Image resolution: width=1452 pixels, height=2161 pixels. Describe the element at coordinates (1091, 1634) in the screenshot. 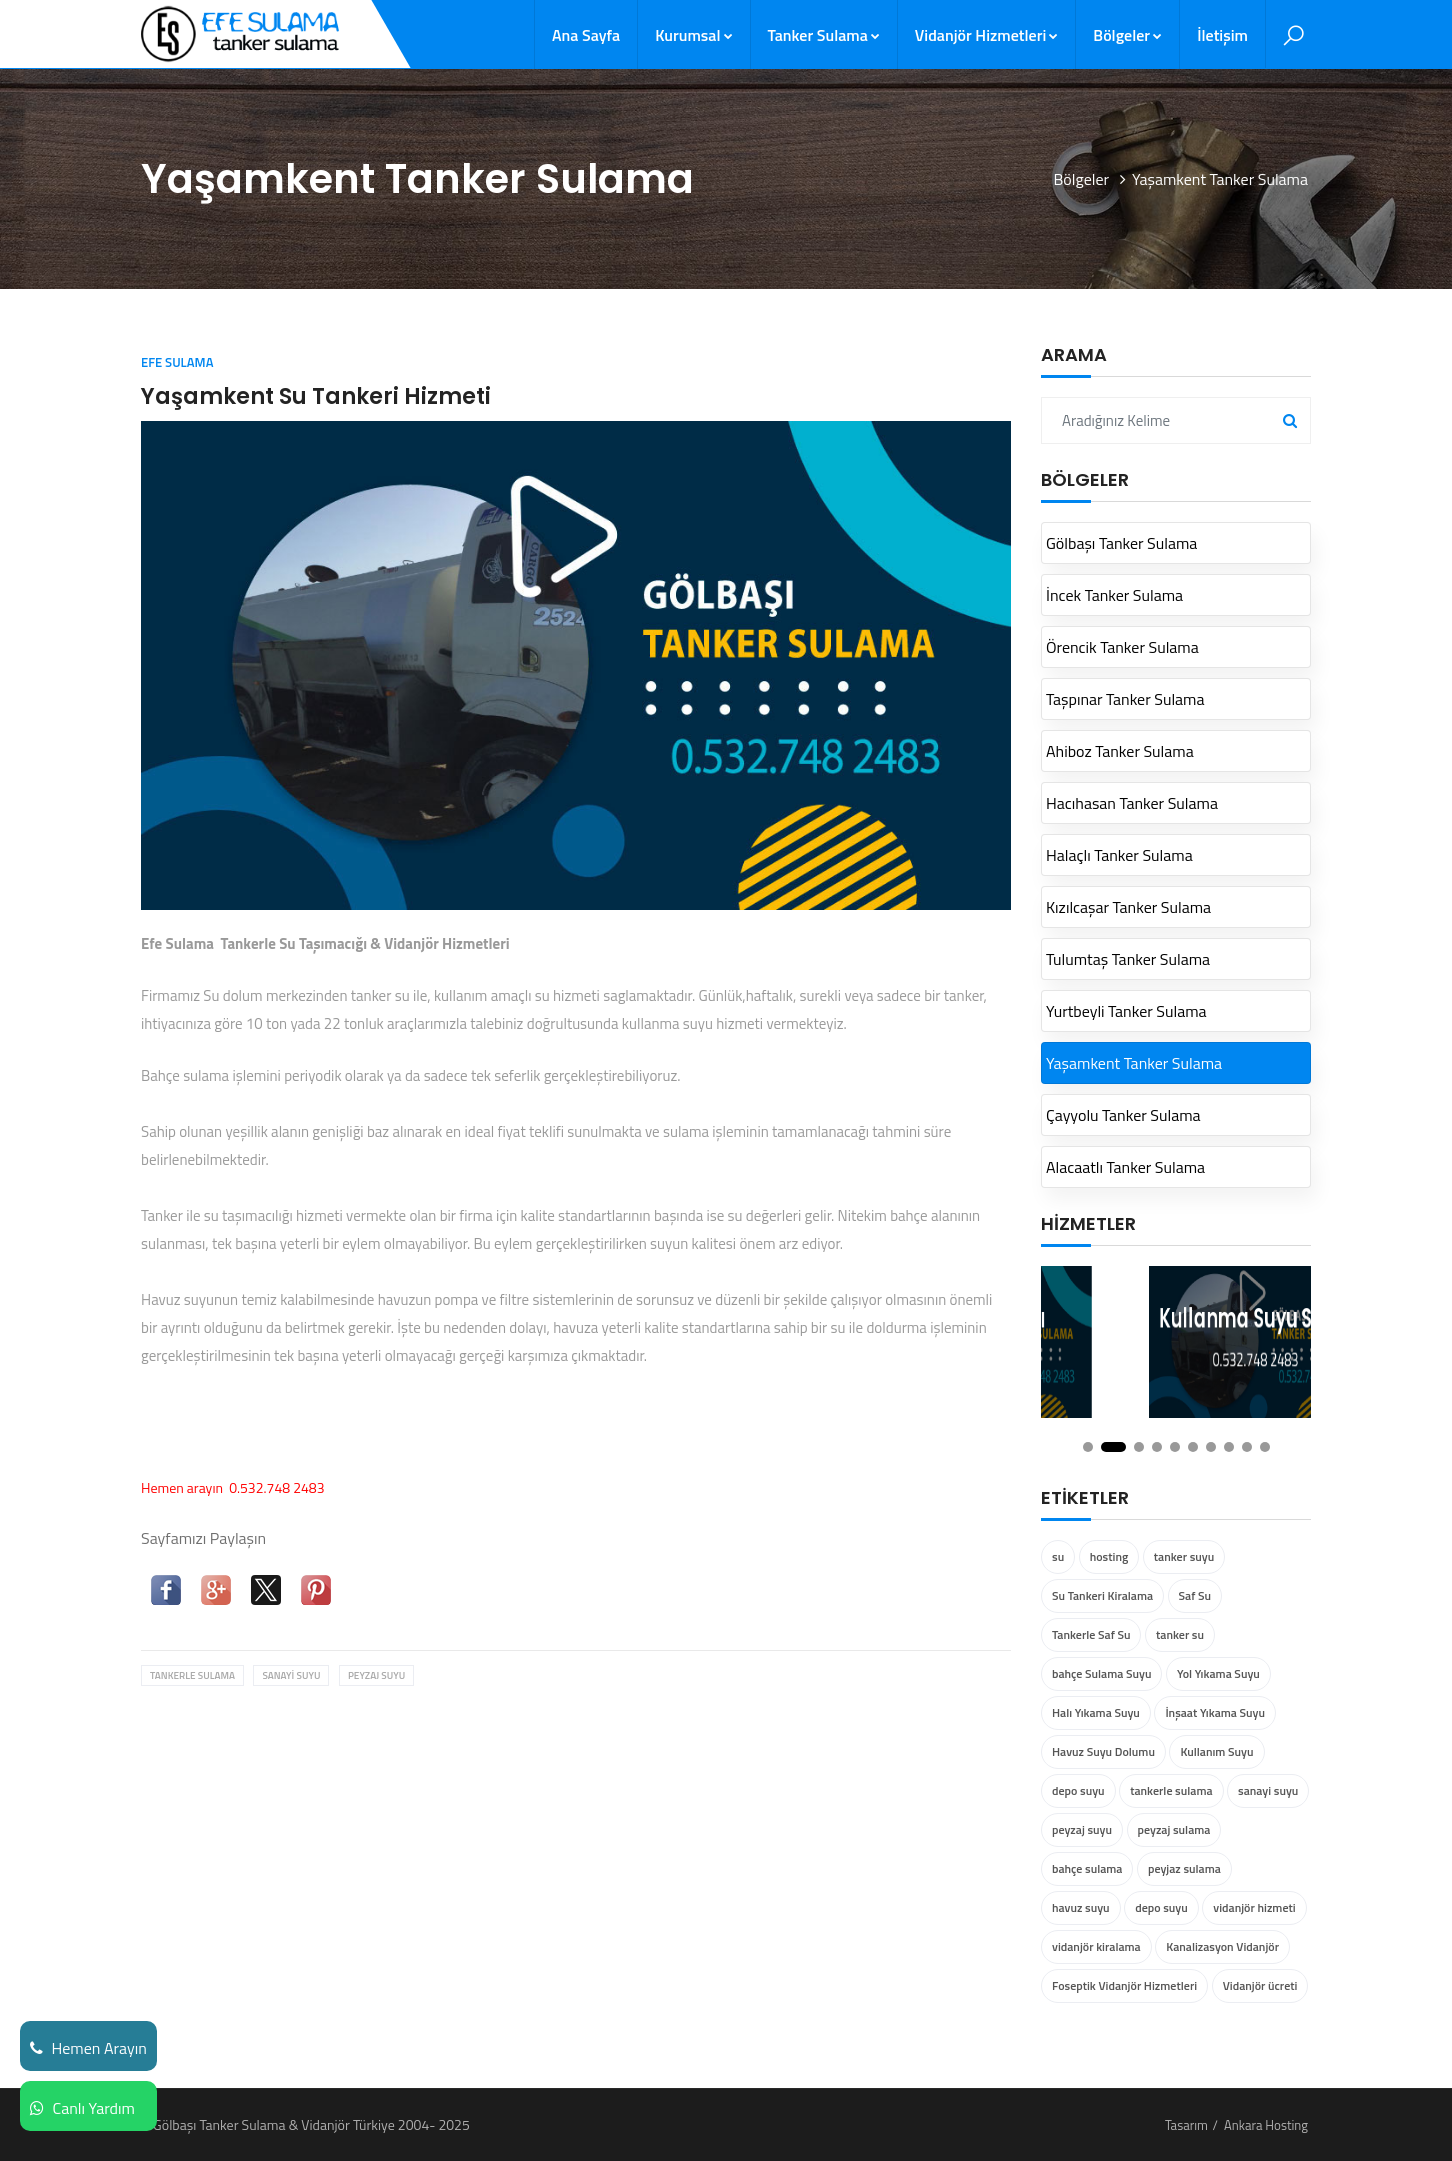

I see `Tankerle Saf Su` at that location.